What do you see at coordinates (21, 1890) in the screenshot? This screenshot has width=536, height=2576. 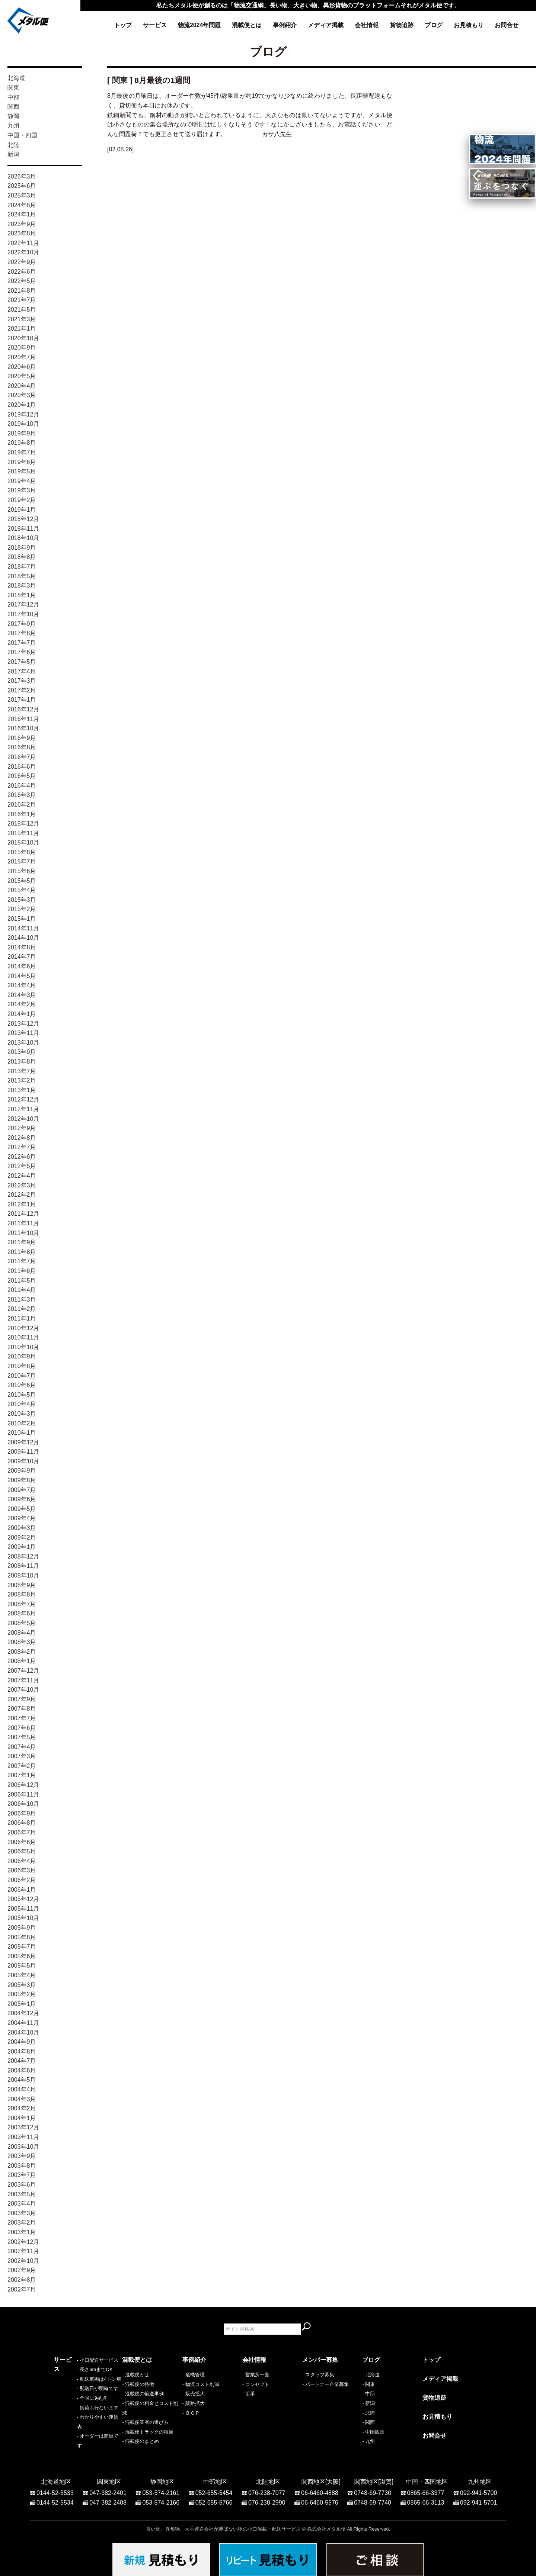 I see `2006年1月` at bounding box center [21, 1890].